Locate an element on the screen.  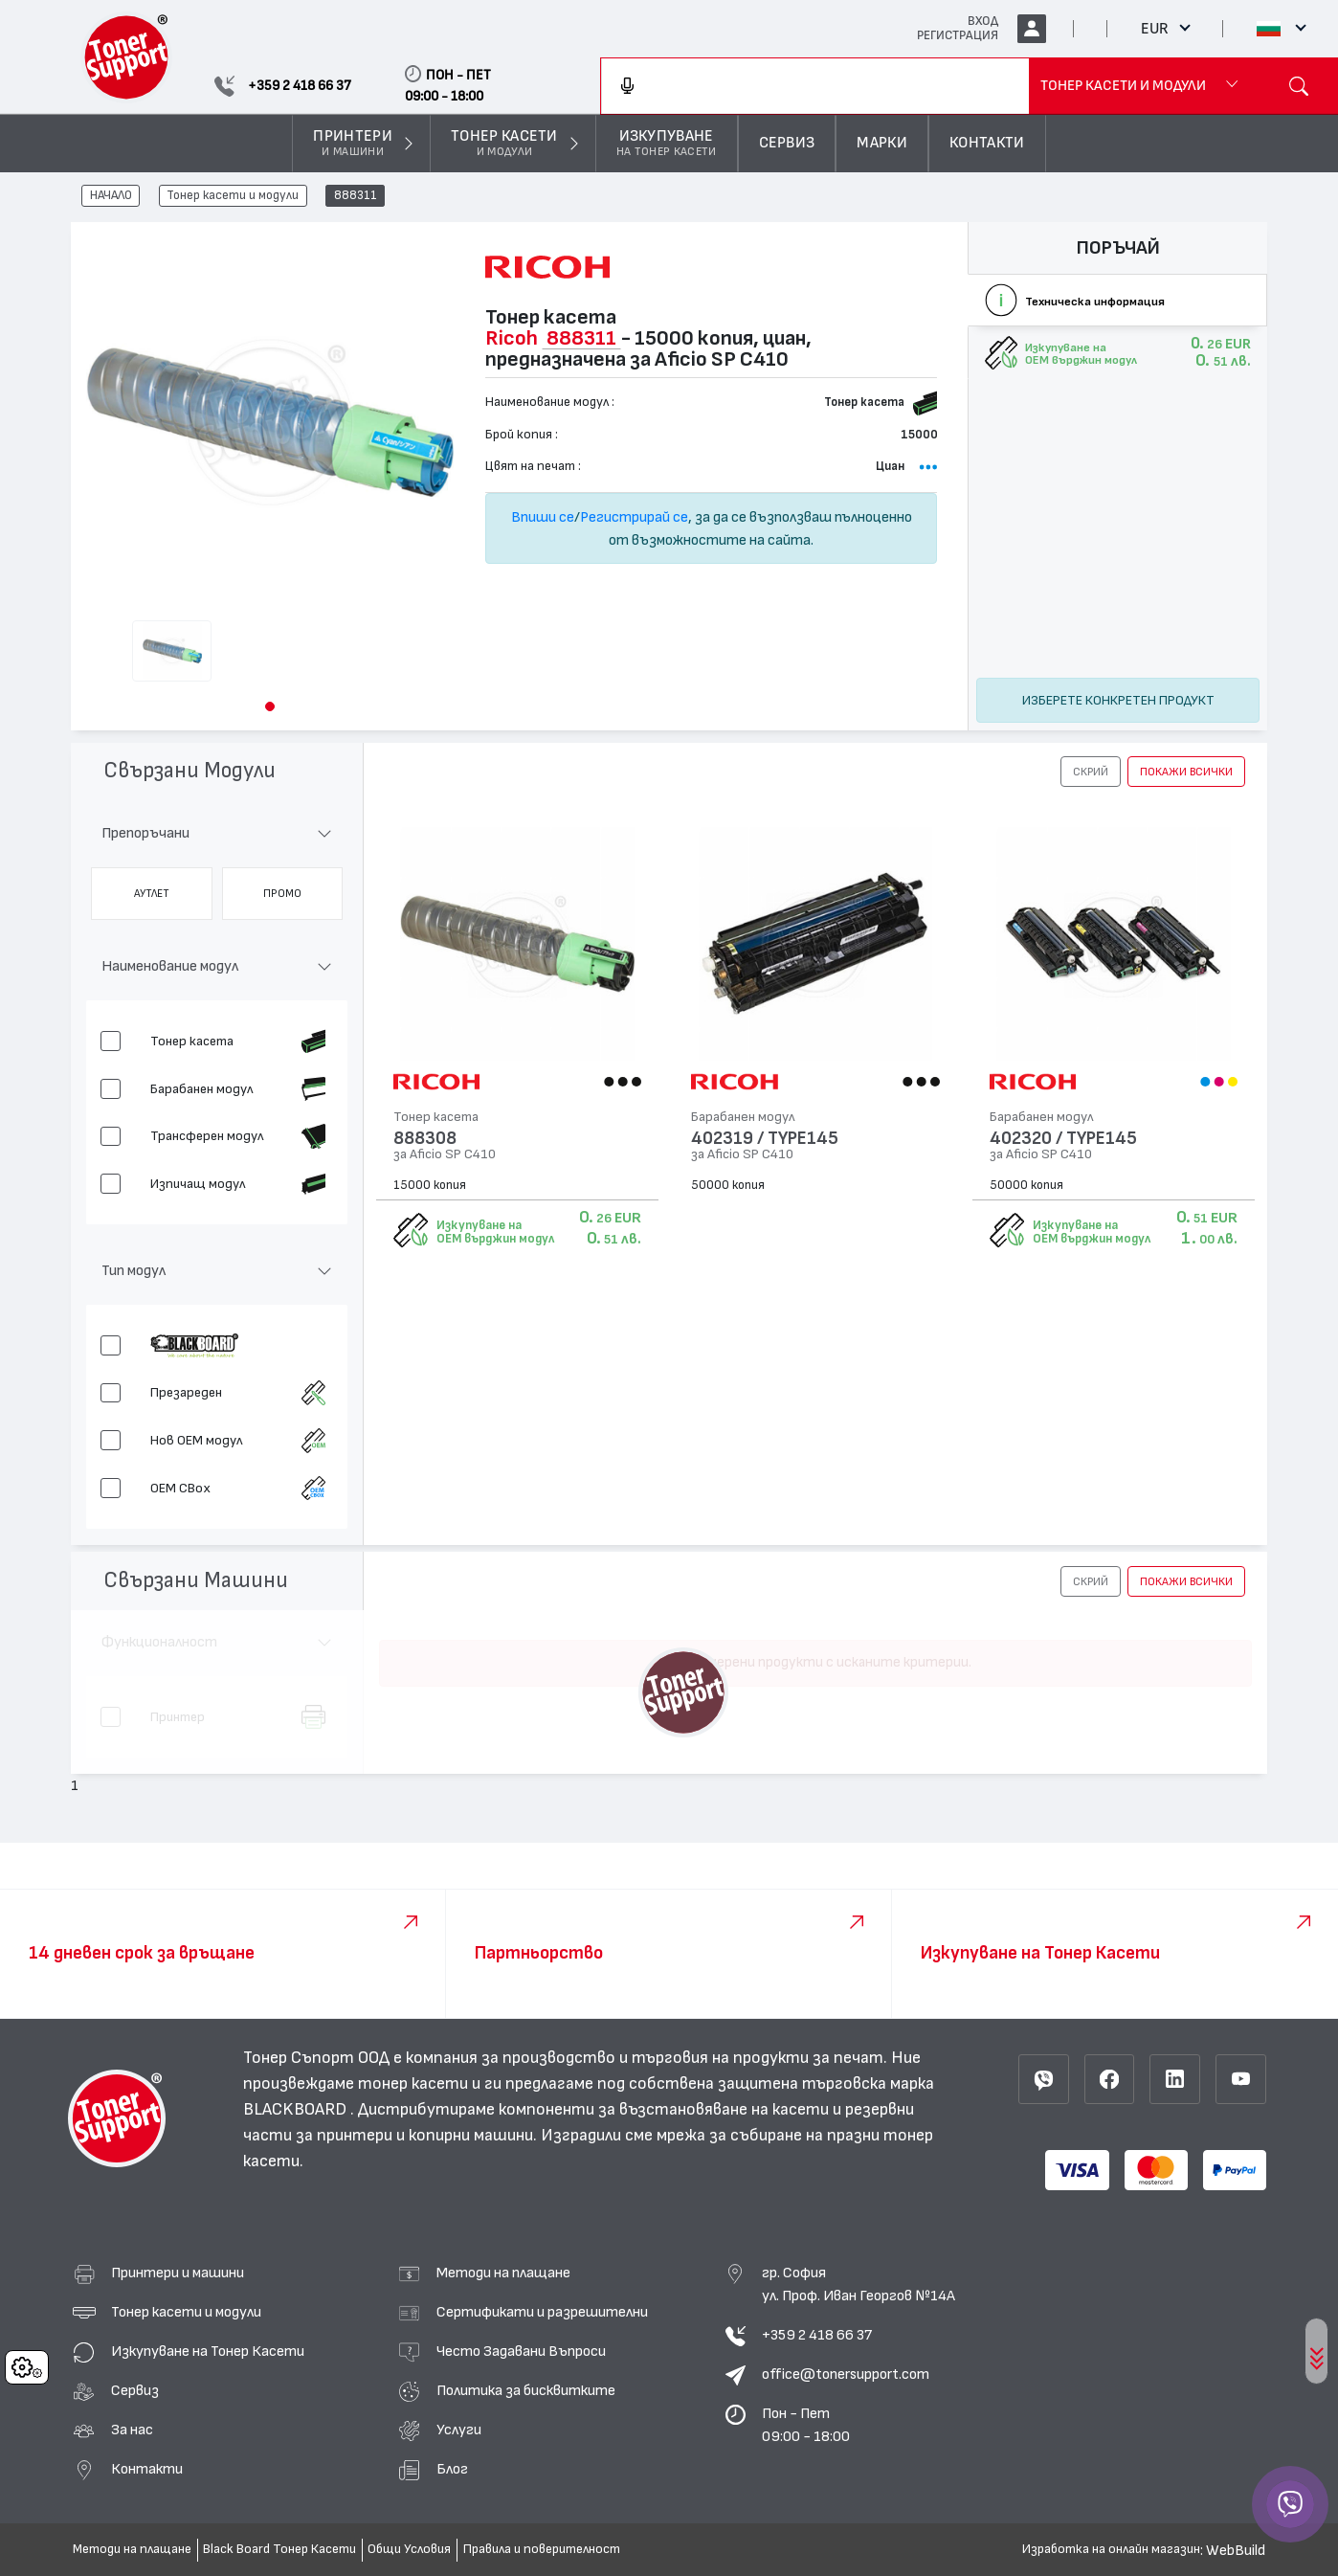
РЕГИСТРАЦИЯ is located at coordinates (957, 35).